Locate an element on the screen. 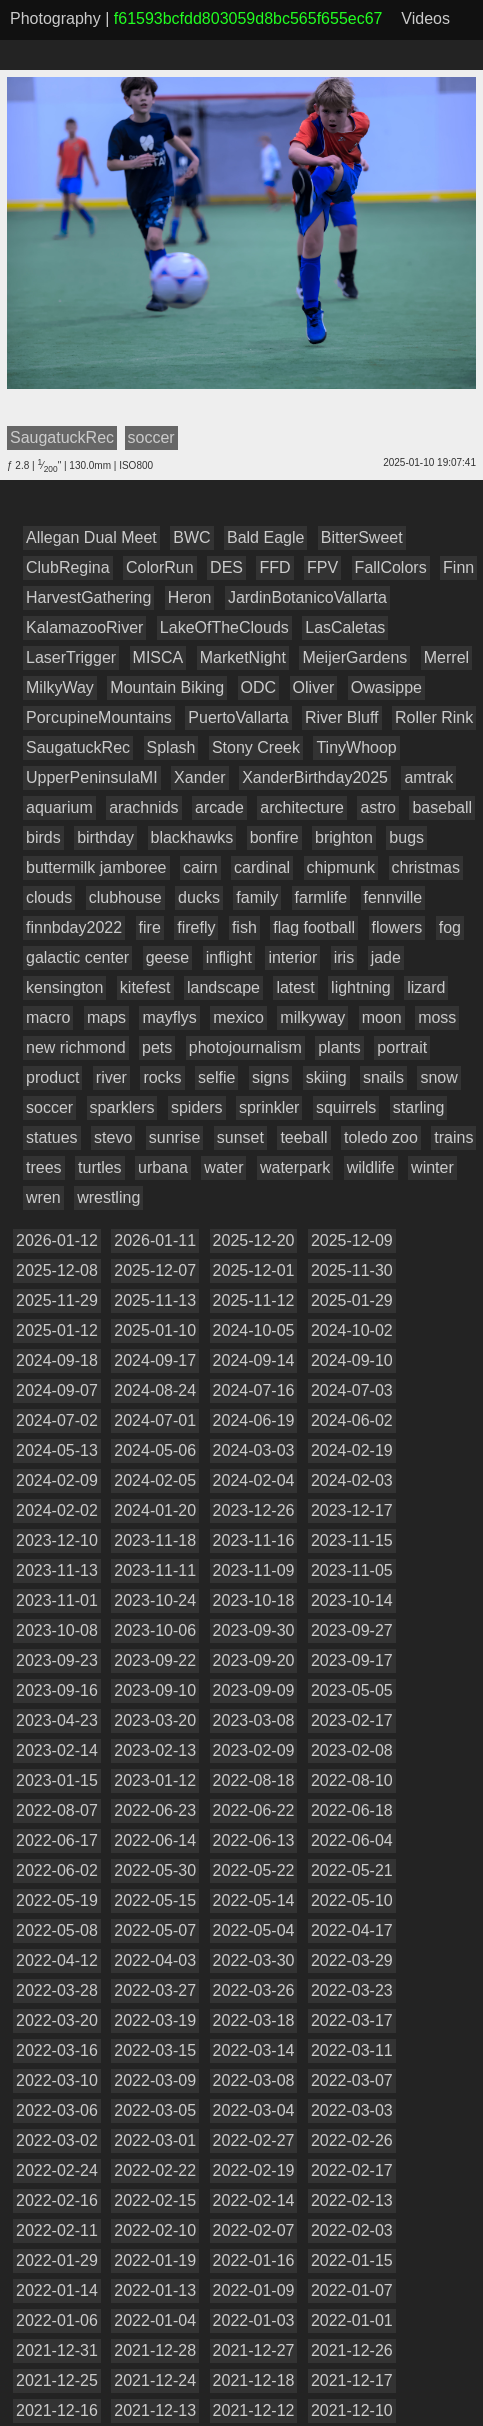 The width and height of the screenshot is (483, 2426). Finn is located at coordinates (458, 567).